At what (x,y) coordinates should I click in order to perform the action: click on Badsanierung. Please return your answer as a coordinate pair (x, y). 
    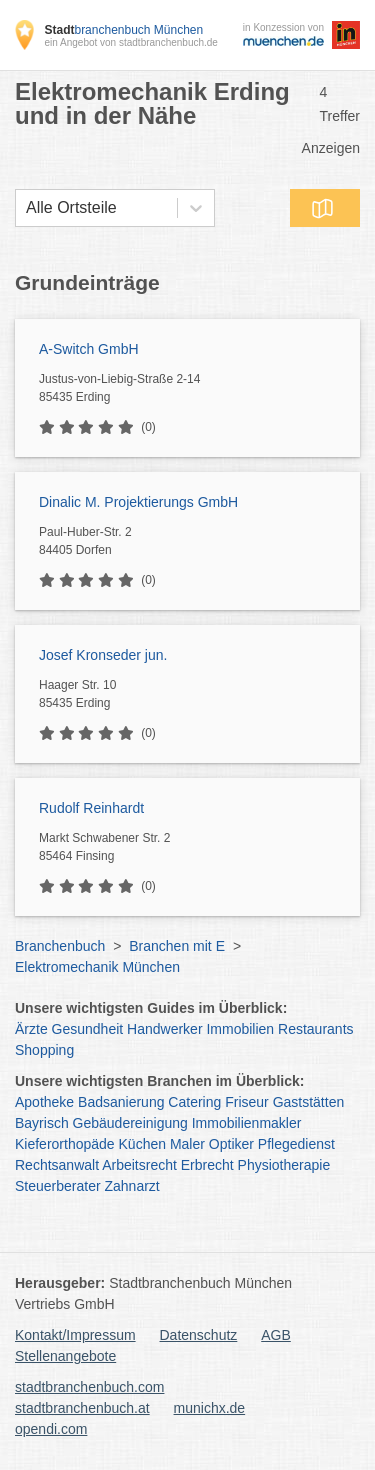
    Looking at the image, I should click on (121, 1102).